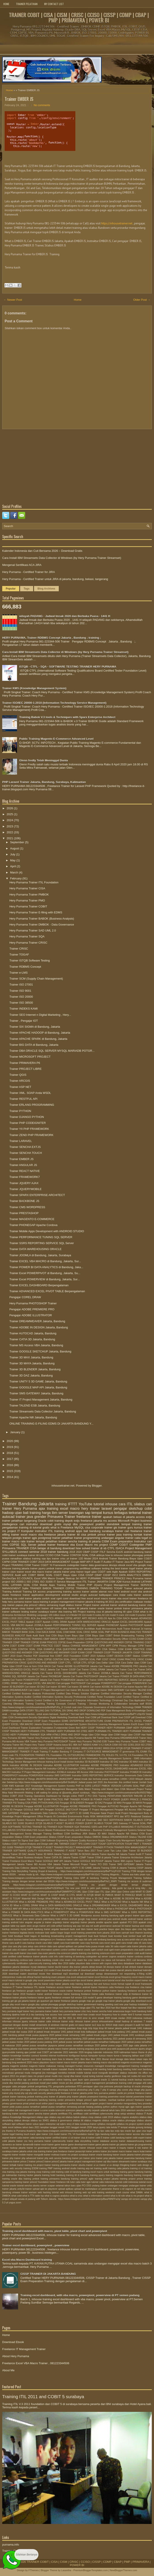 The width and height of the screenshot is (154, 2576). Describe the element at coordinates (86, 1850) in the screenshot. I see `Tahun Baru 2017` at that location.